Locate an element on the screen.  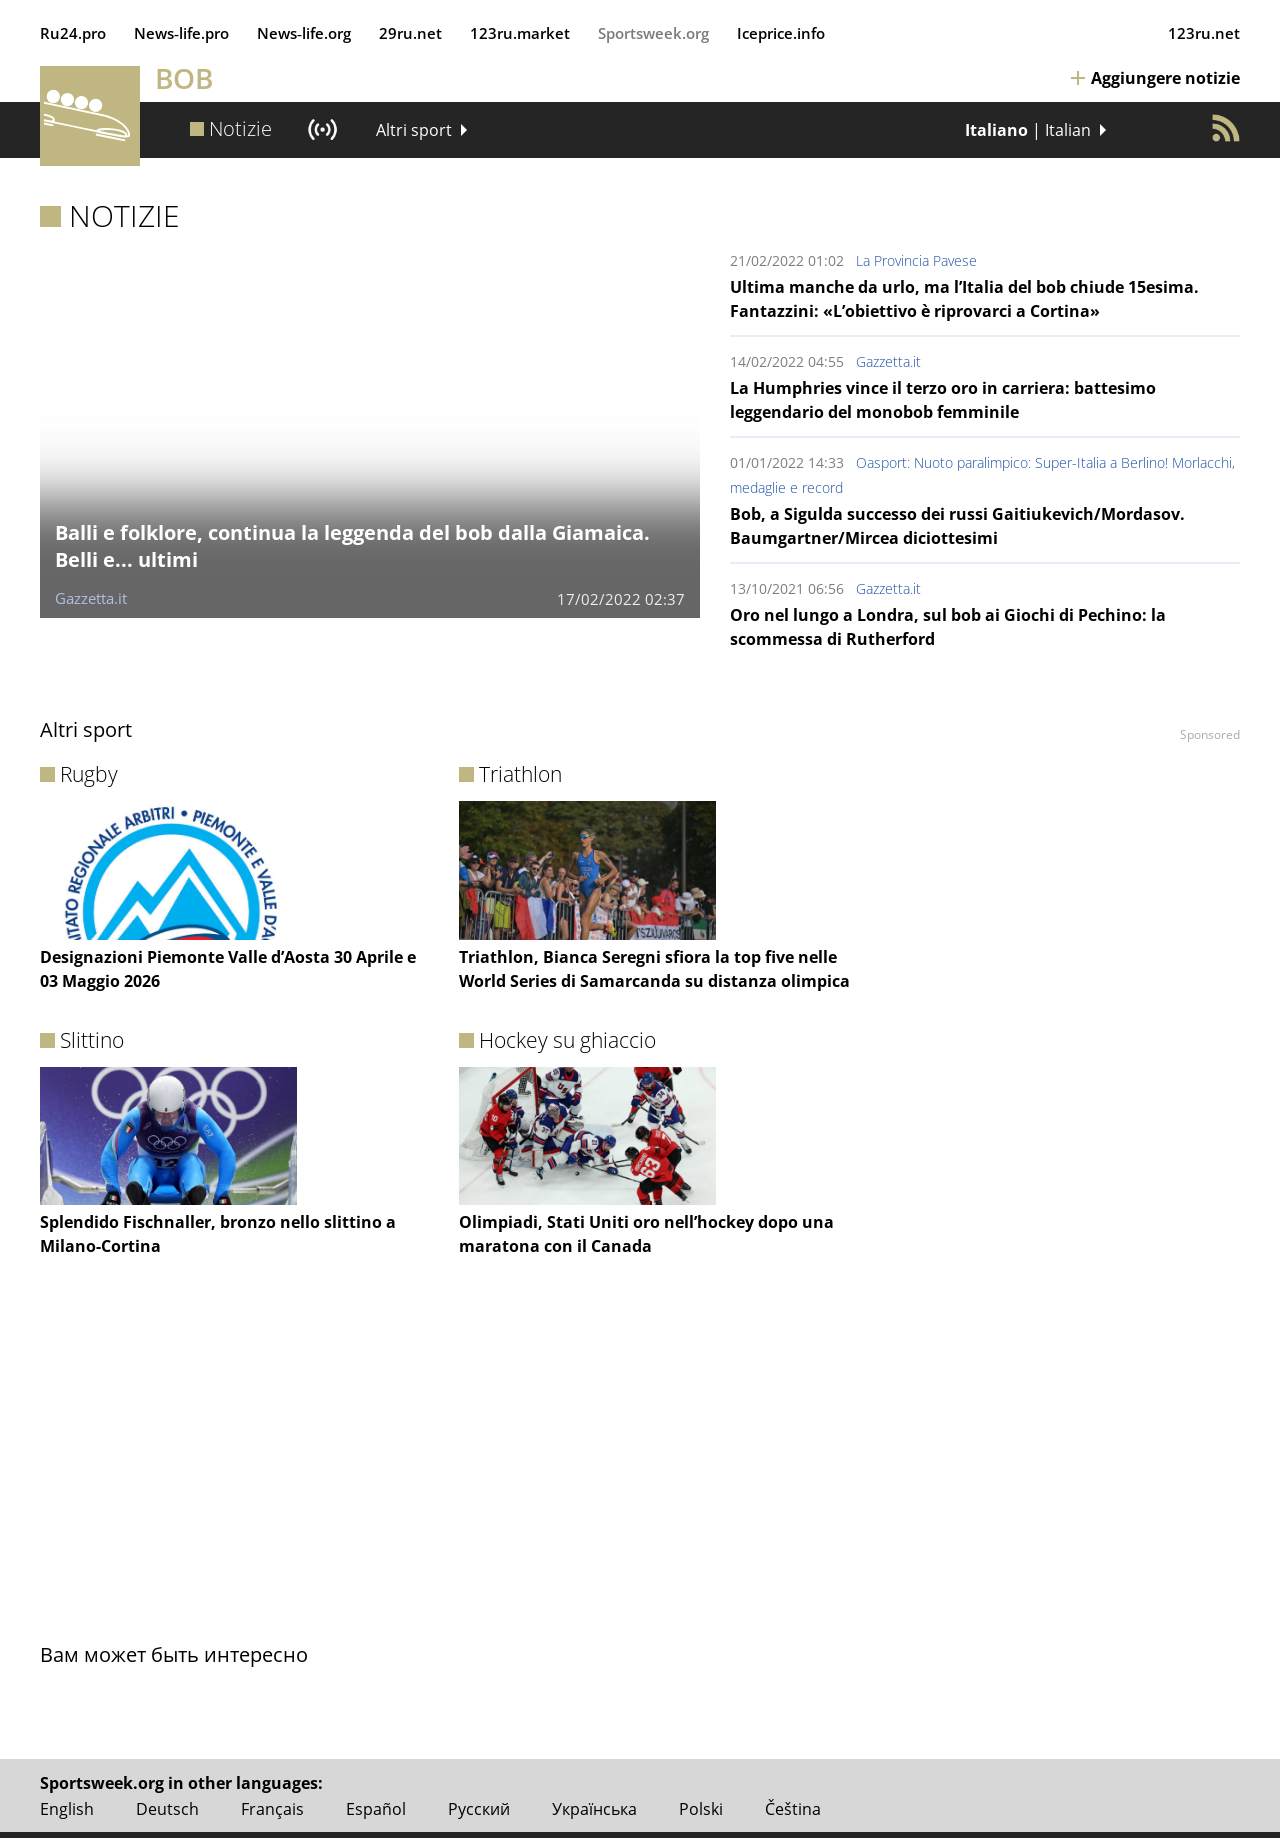
News‑life.pro is located at coordinates (181, 33).